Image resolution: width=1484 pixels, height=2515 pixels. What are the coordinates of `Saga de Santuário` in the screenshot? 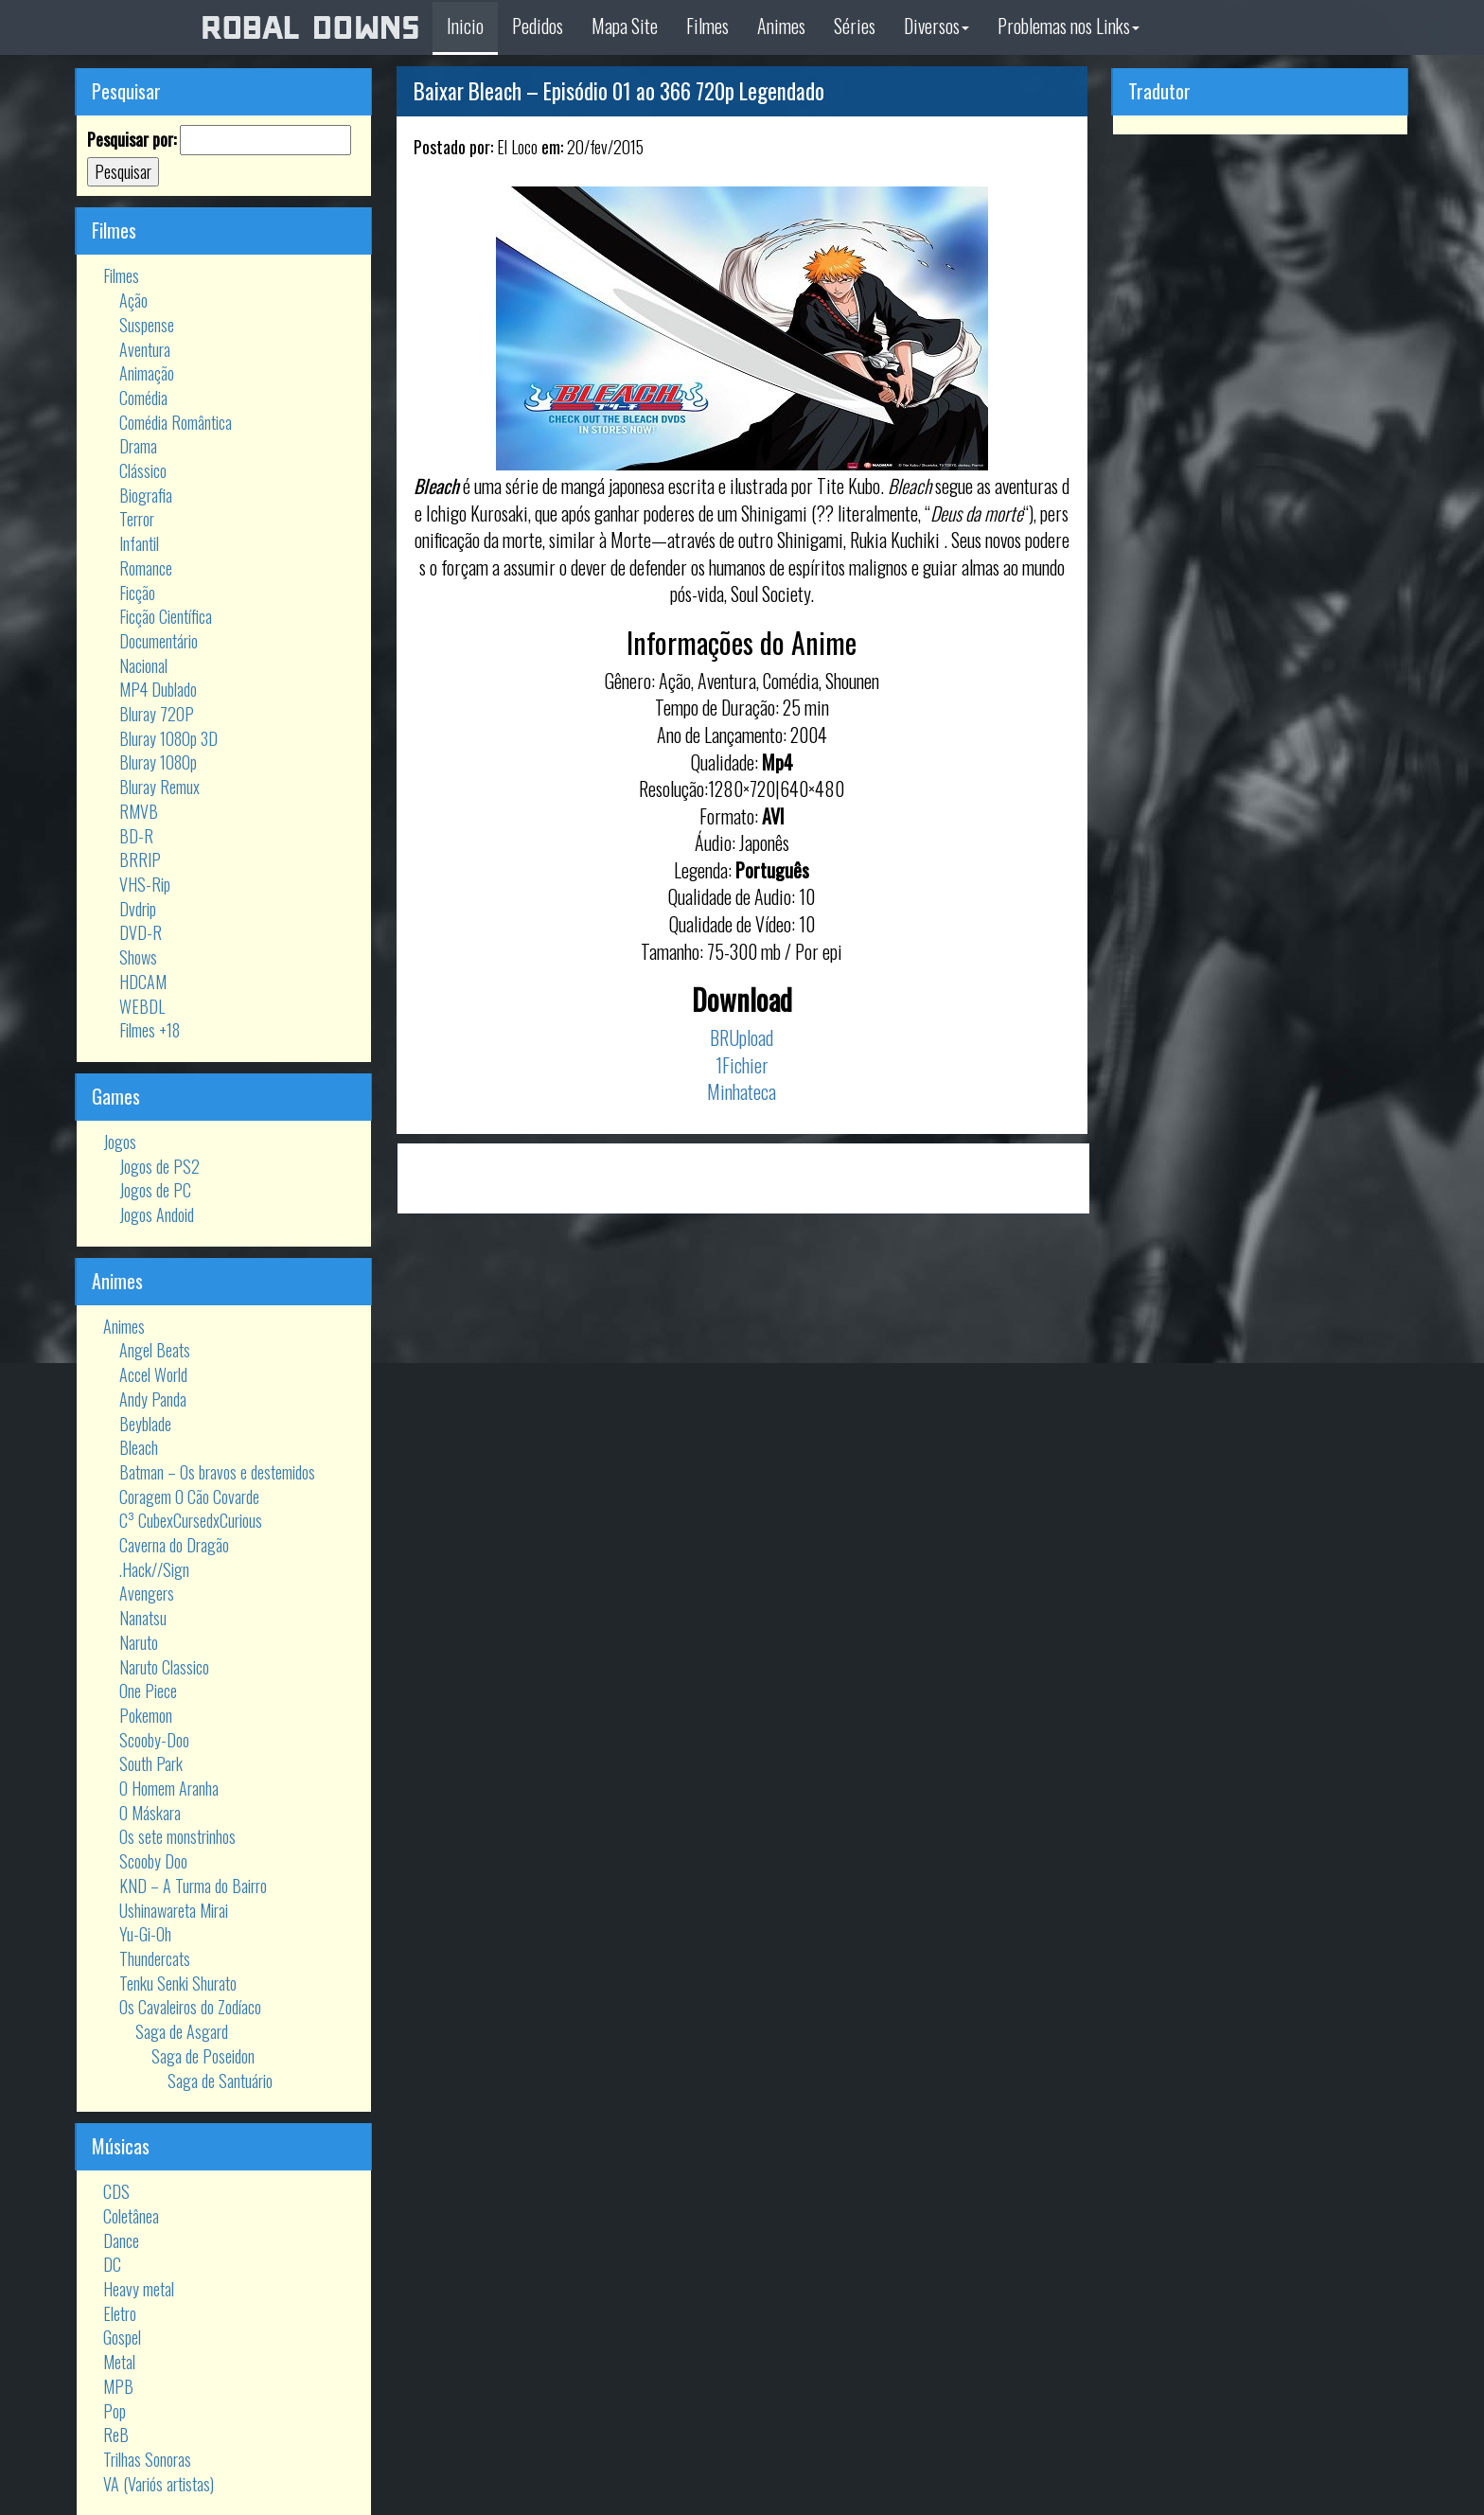 It's located at (220, 2080).